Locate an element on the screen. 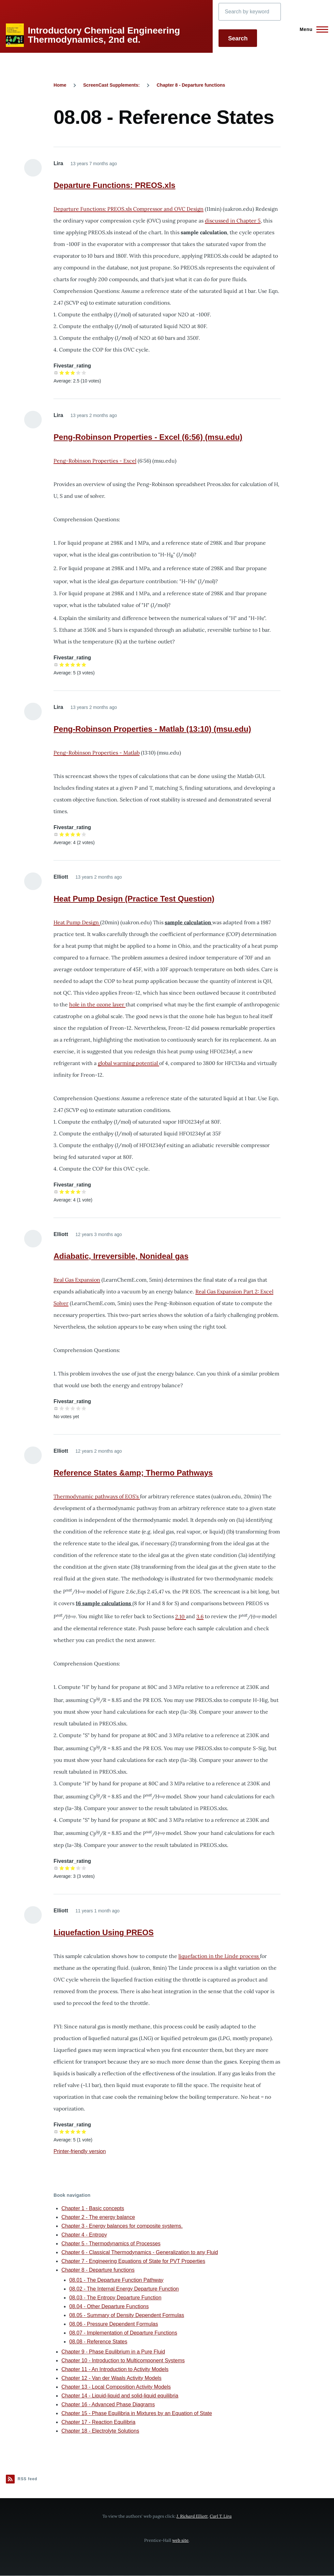 The width and height of the screenshot is (334, 2576). 08.01 - The Departure Function Pathway is located at coordinates (116, 2280).